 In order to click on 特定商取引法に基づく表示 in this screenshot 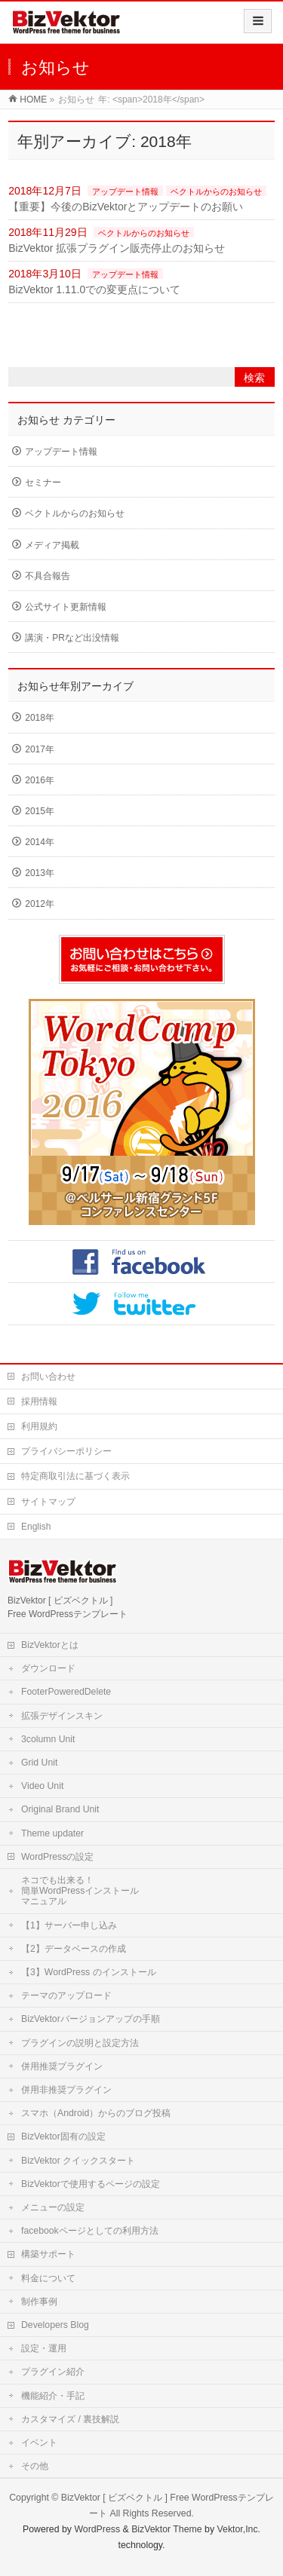, I will do `click(75, 1476)`.